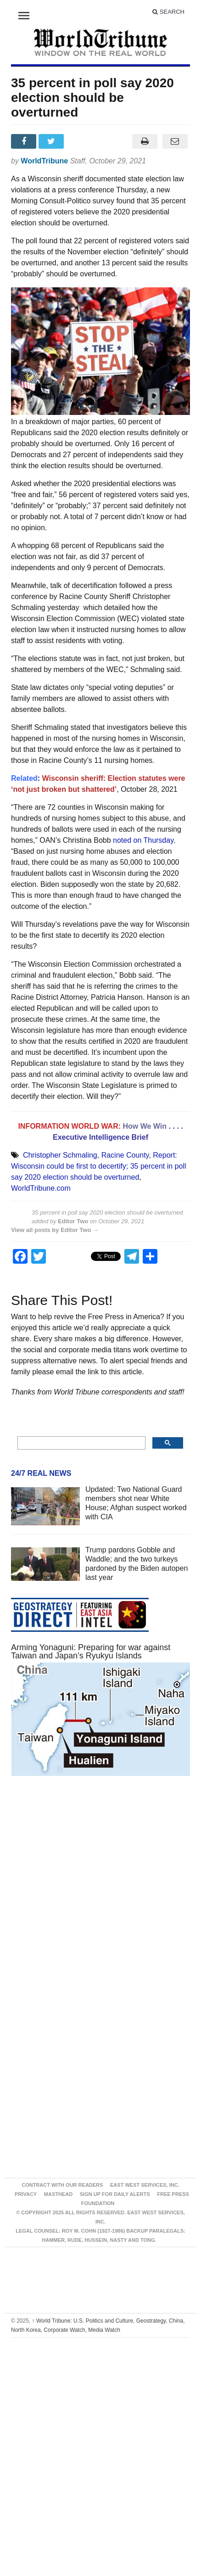  I want to click on Masthead, so click(58, 2194).